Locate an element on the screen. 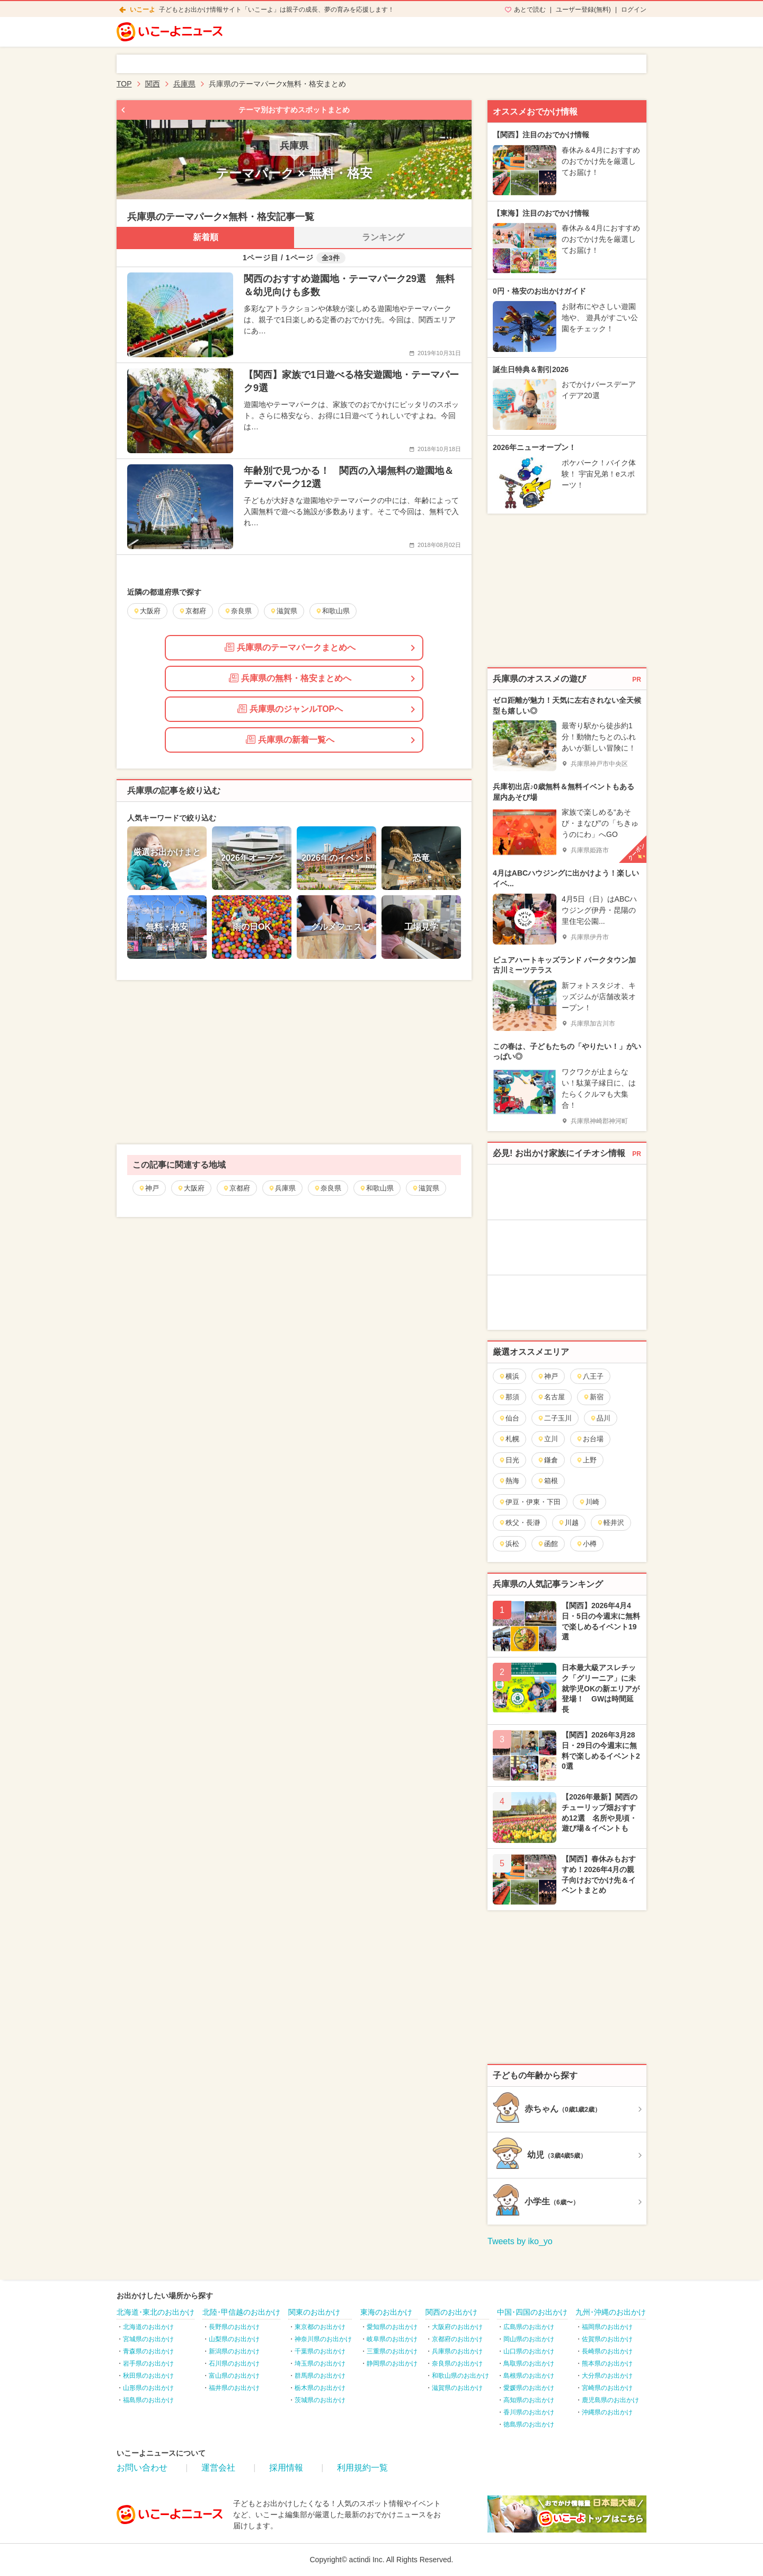 This screenshot has width=763, height=2576. 東京都のお出かけ is located at coordinates (320, 2327).